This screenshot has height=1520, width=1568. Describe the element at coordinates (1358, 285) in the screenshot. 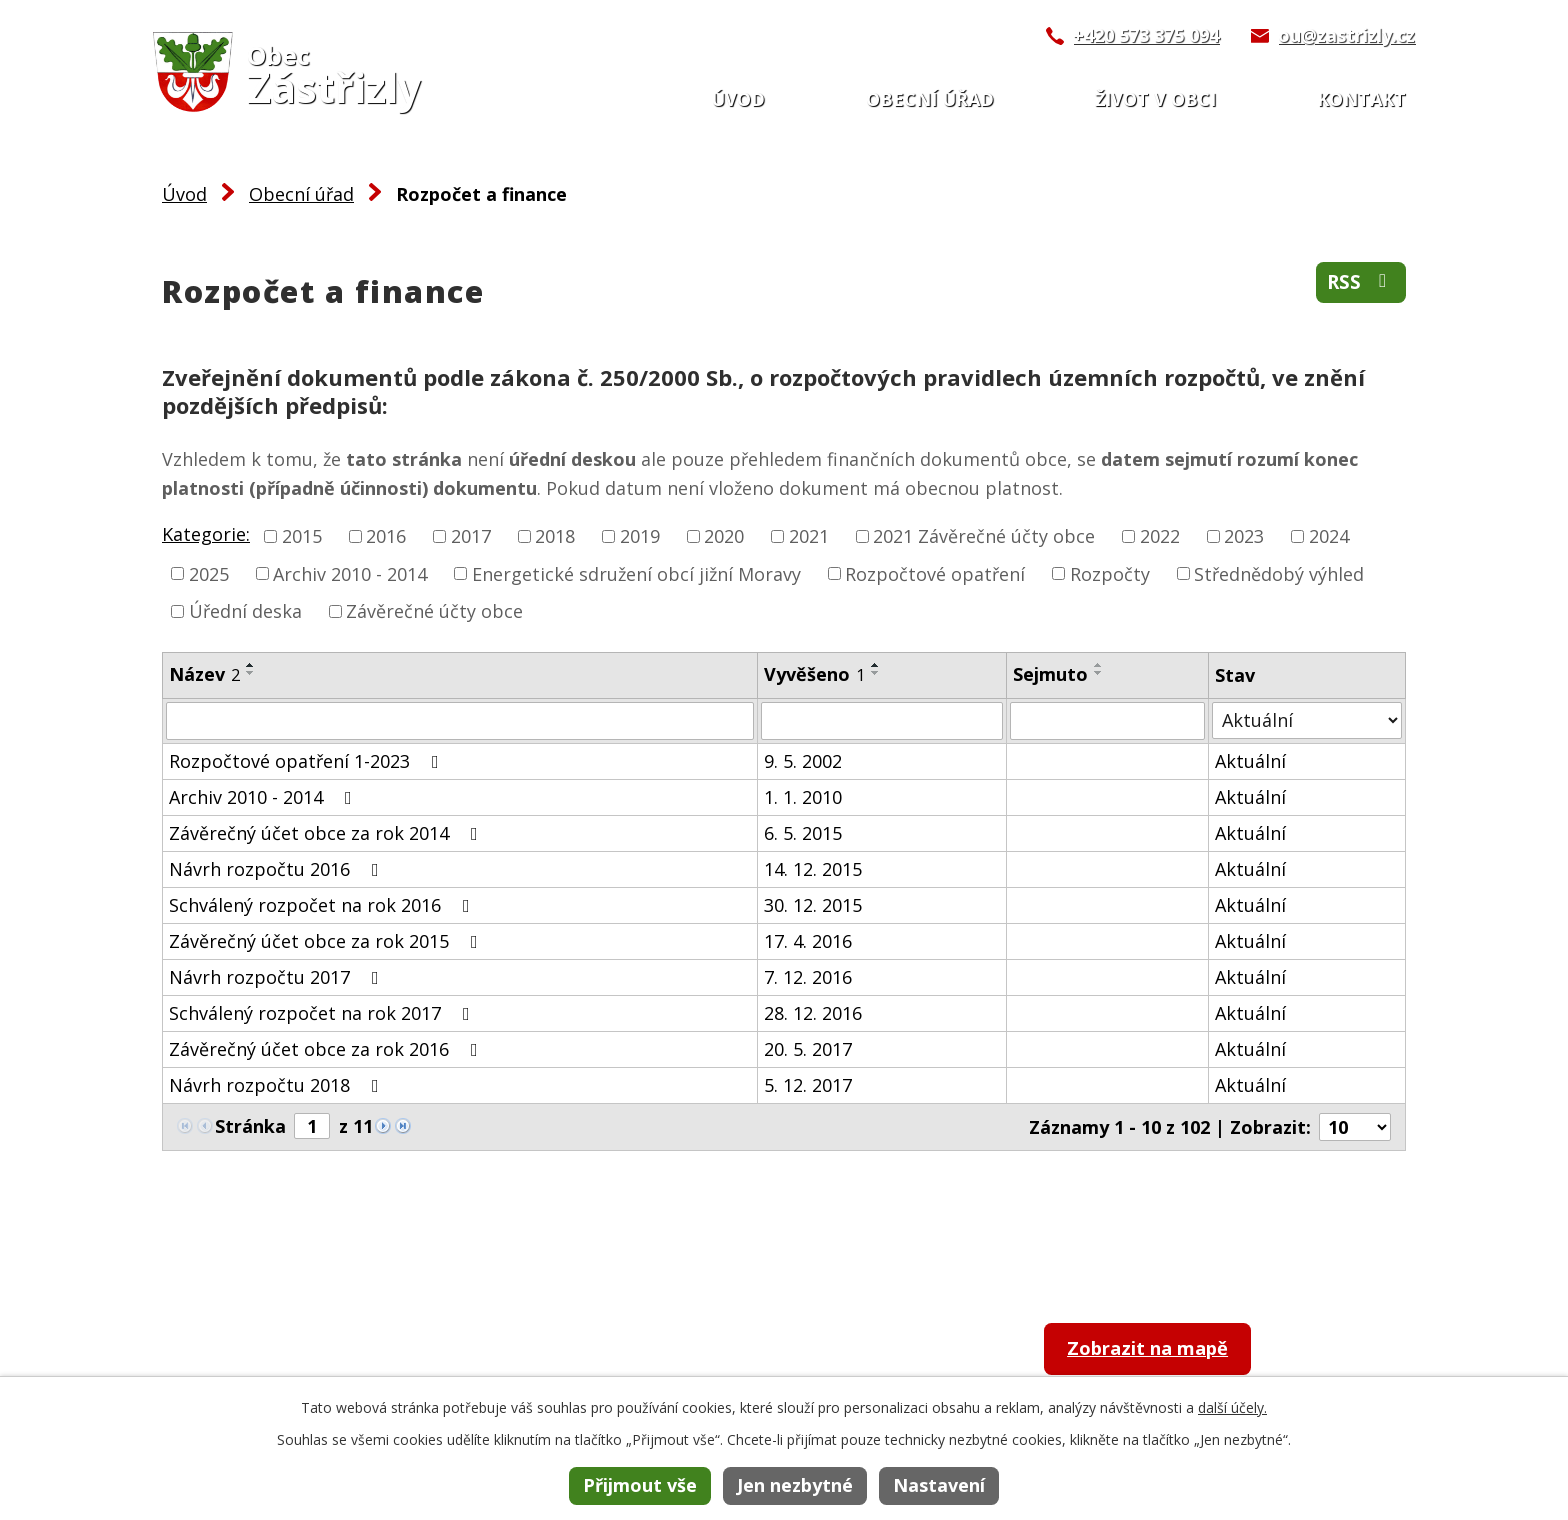

I see `RSS` at that location.